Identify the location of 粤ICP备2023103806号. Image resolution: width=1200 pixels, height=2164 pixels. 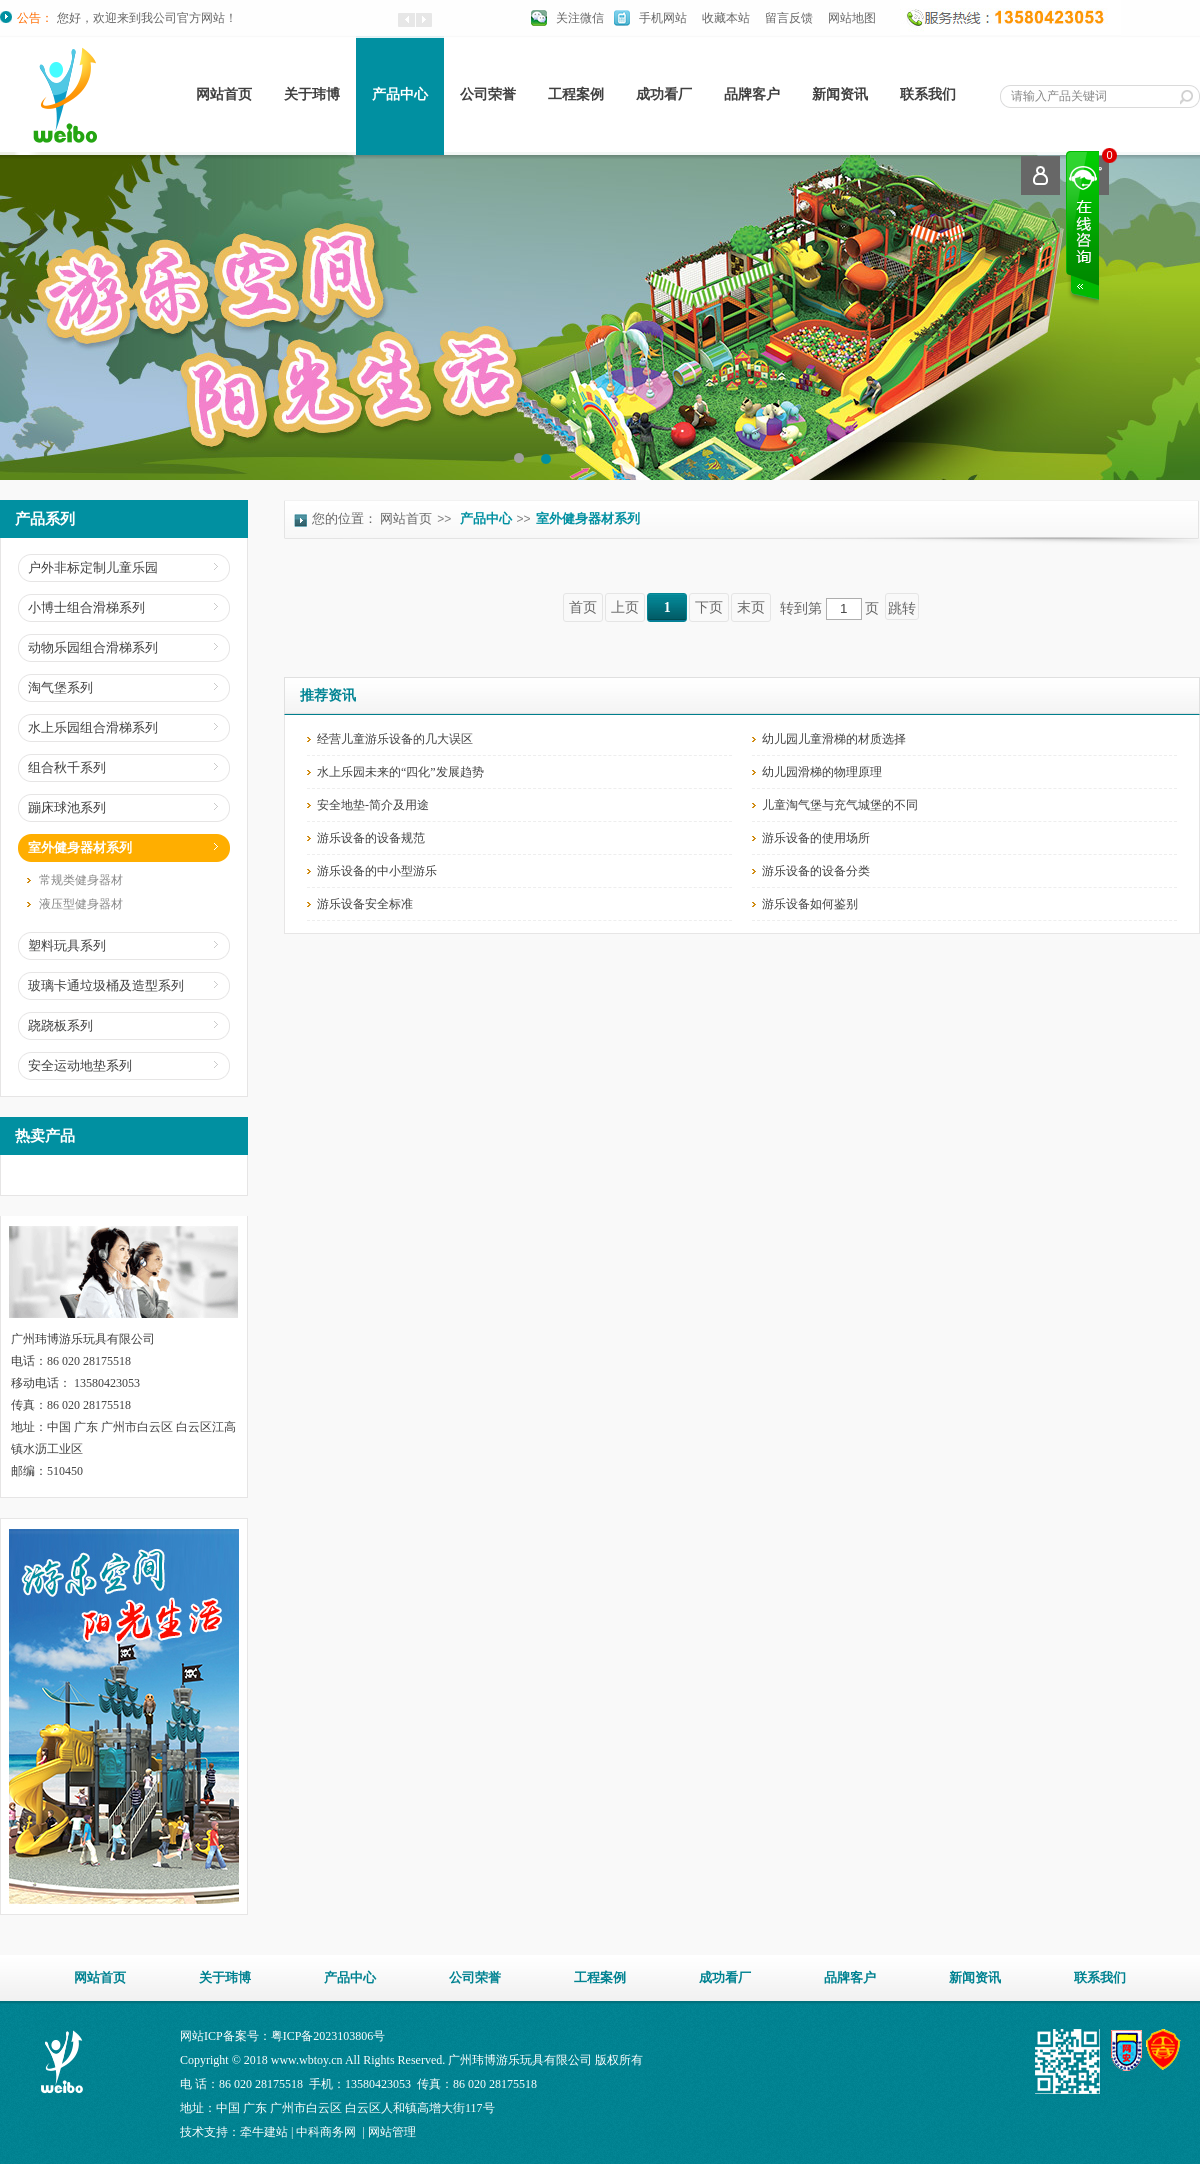
(328, 2036).